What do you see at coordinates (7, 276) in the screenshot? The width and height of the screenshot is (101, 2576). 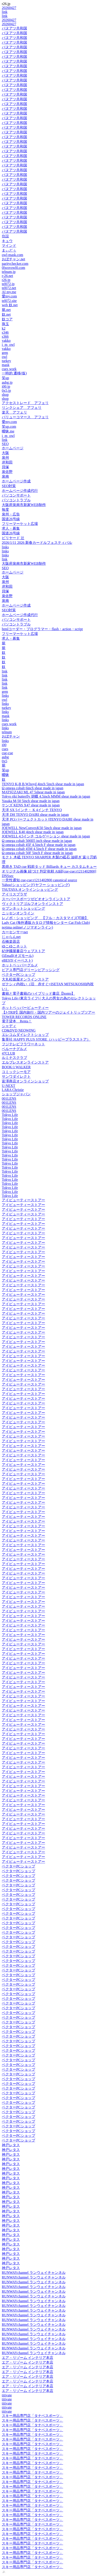 I see `r-26.net` at bounding box center [7, 276].